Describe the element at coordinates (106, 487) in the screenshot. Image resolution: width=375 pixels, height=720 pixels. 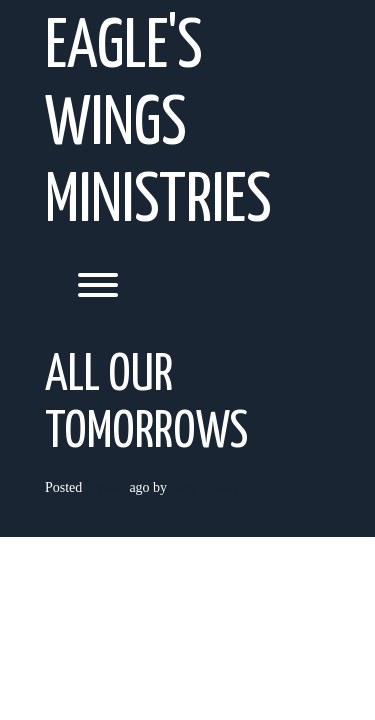
I see `3 years` at that location.